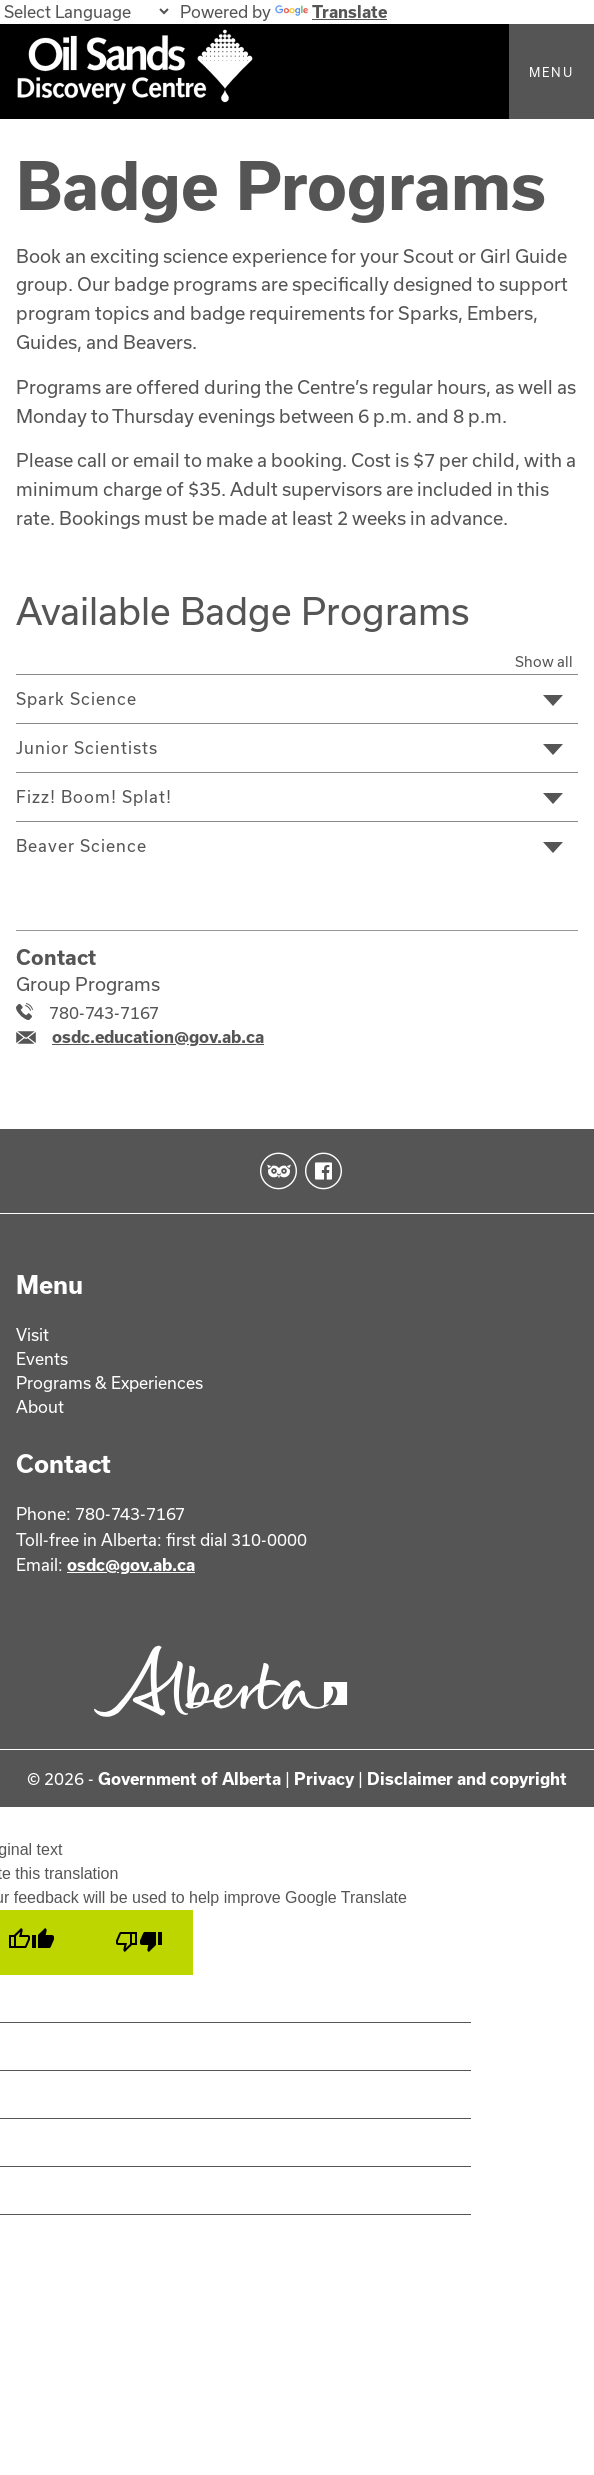 The image size is (594, 2475). I want to click on [Language Translate Widget], so click(86, 11).